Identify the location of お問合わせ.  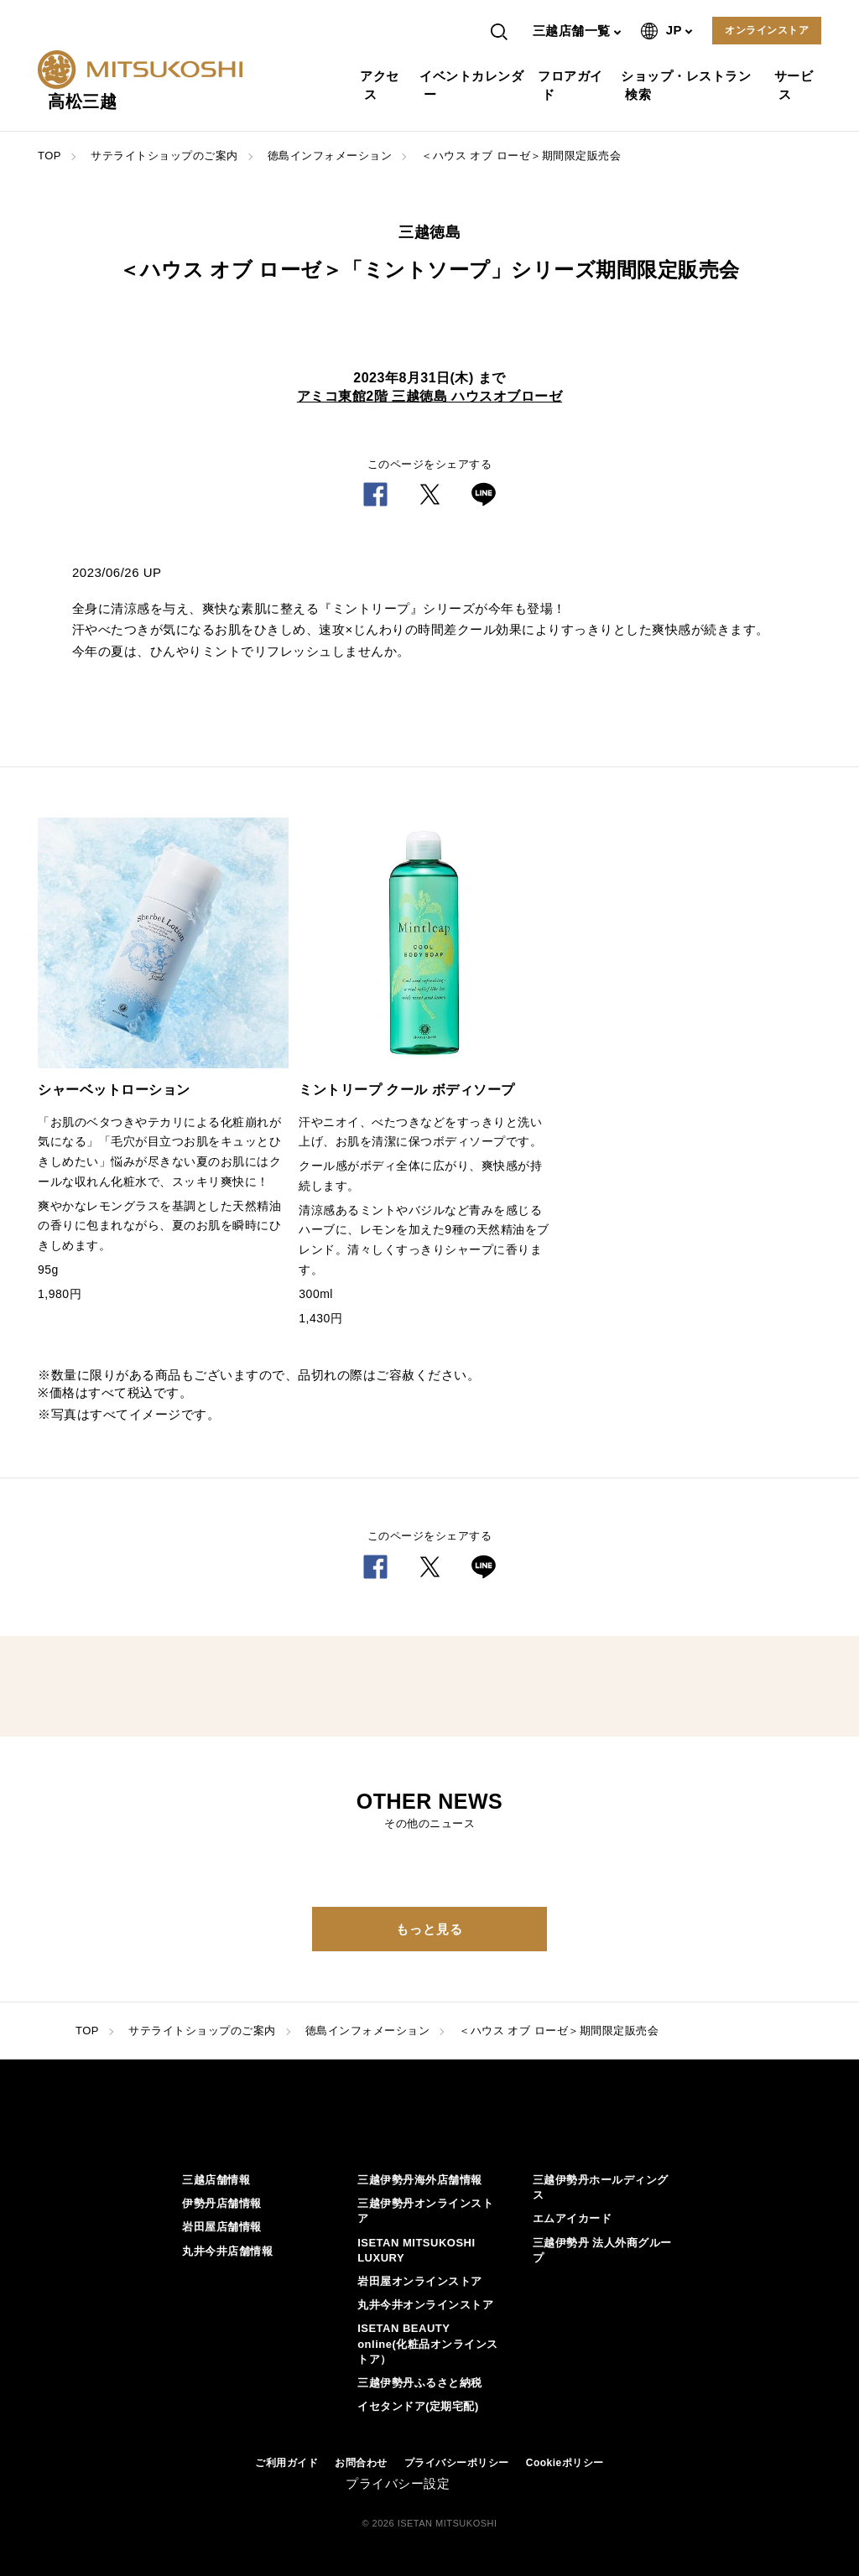
(361, 2463).